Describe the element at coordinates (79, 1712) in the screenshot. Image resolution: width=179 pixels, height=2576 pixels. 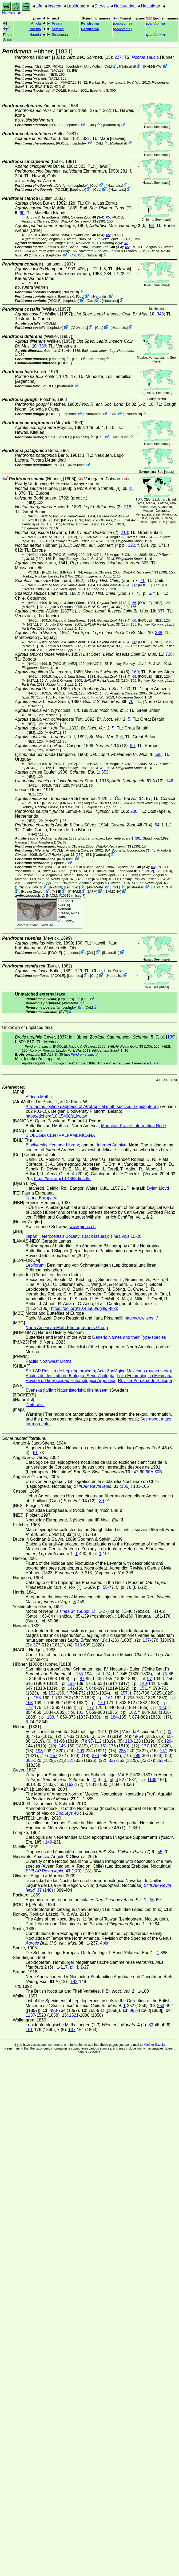
I see `181` at that location.